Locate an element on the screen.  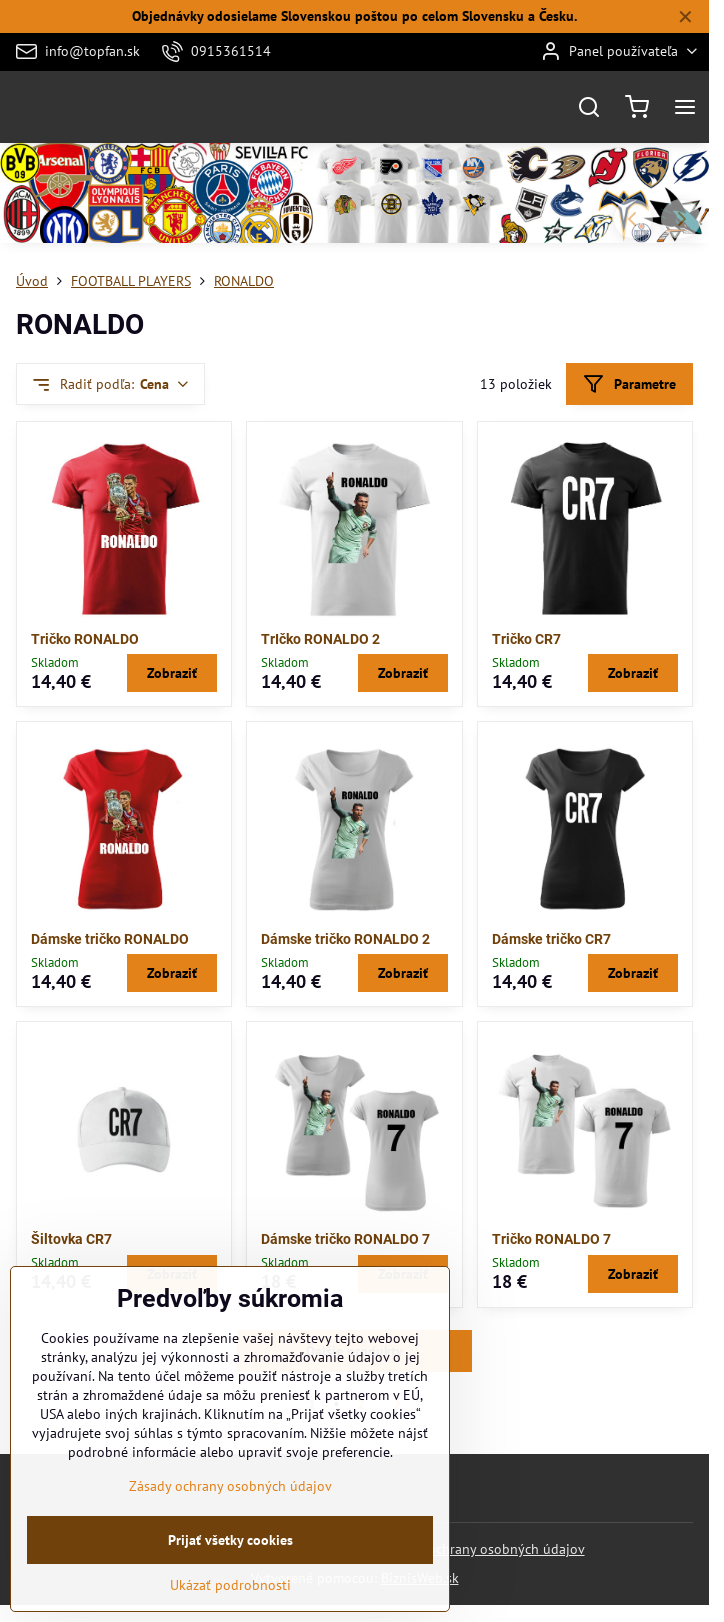
Prijať všetky cookies is located at coordinates (230, 1549).